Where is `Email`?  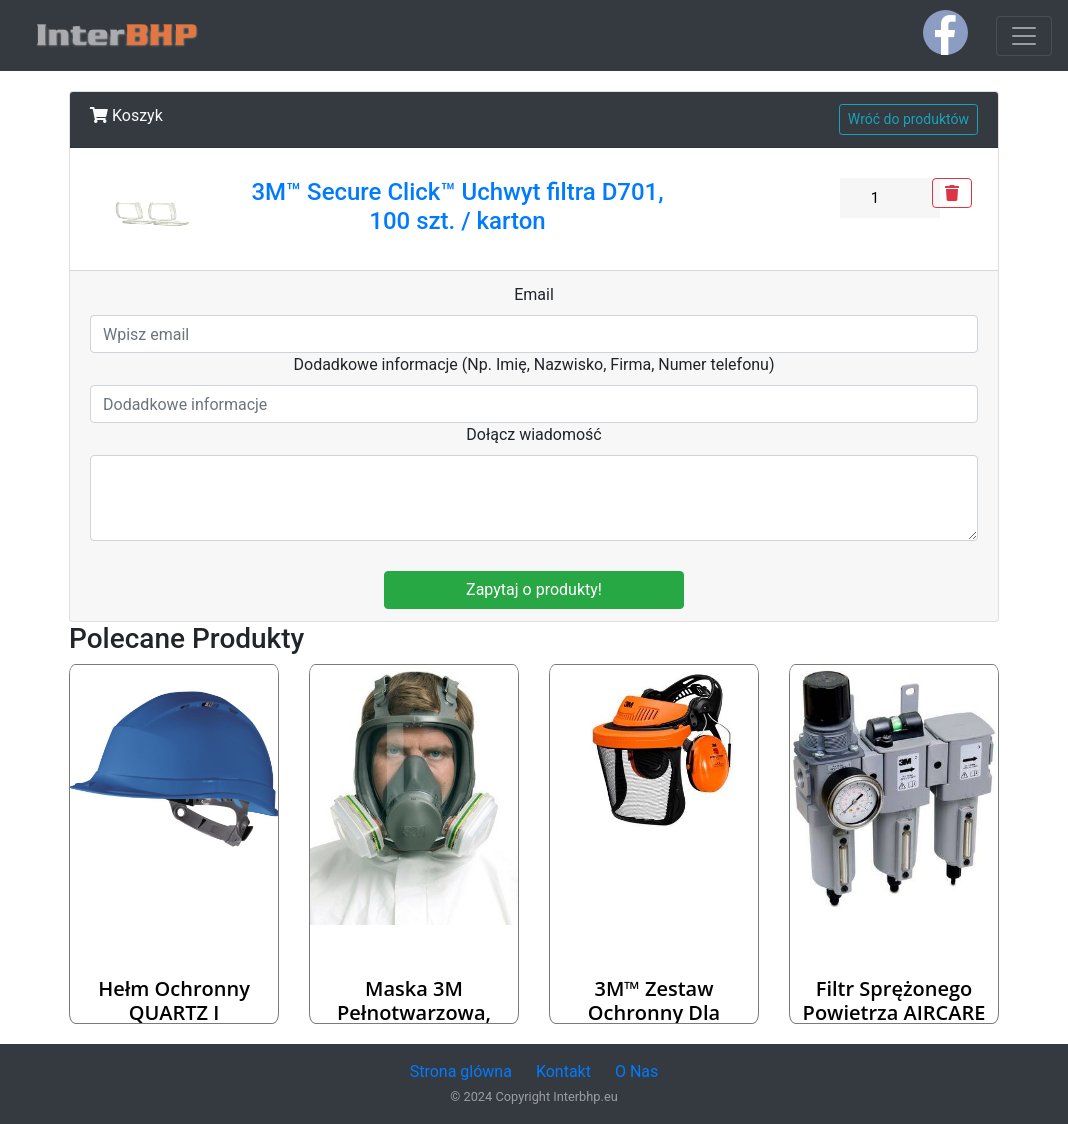
Email is located at coordinates (534, 294).